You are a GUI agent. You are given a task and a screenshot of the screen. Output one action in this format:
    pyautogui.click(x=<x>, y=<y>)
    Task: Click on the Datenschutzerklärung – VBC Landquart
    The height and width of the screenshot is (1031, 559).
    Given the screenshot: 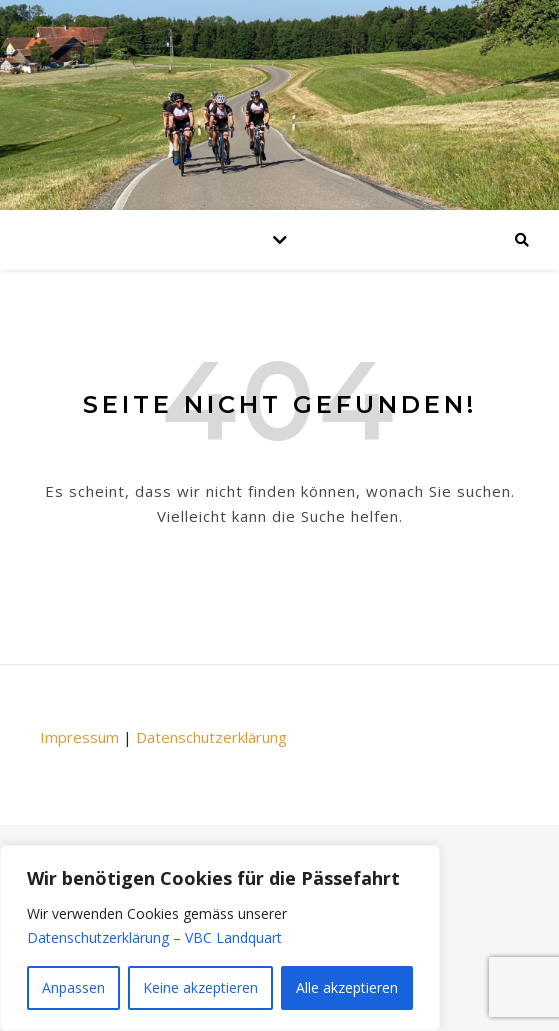 What is the action you would take?
    pyautogui.click(x=154, y=937)
    